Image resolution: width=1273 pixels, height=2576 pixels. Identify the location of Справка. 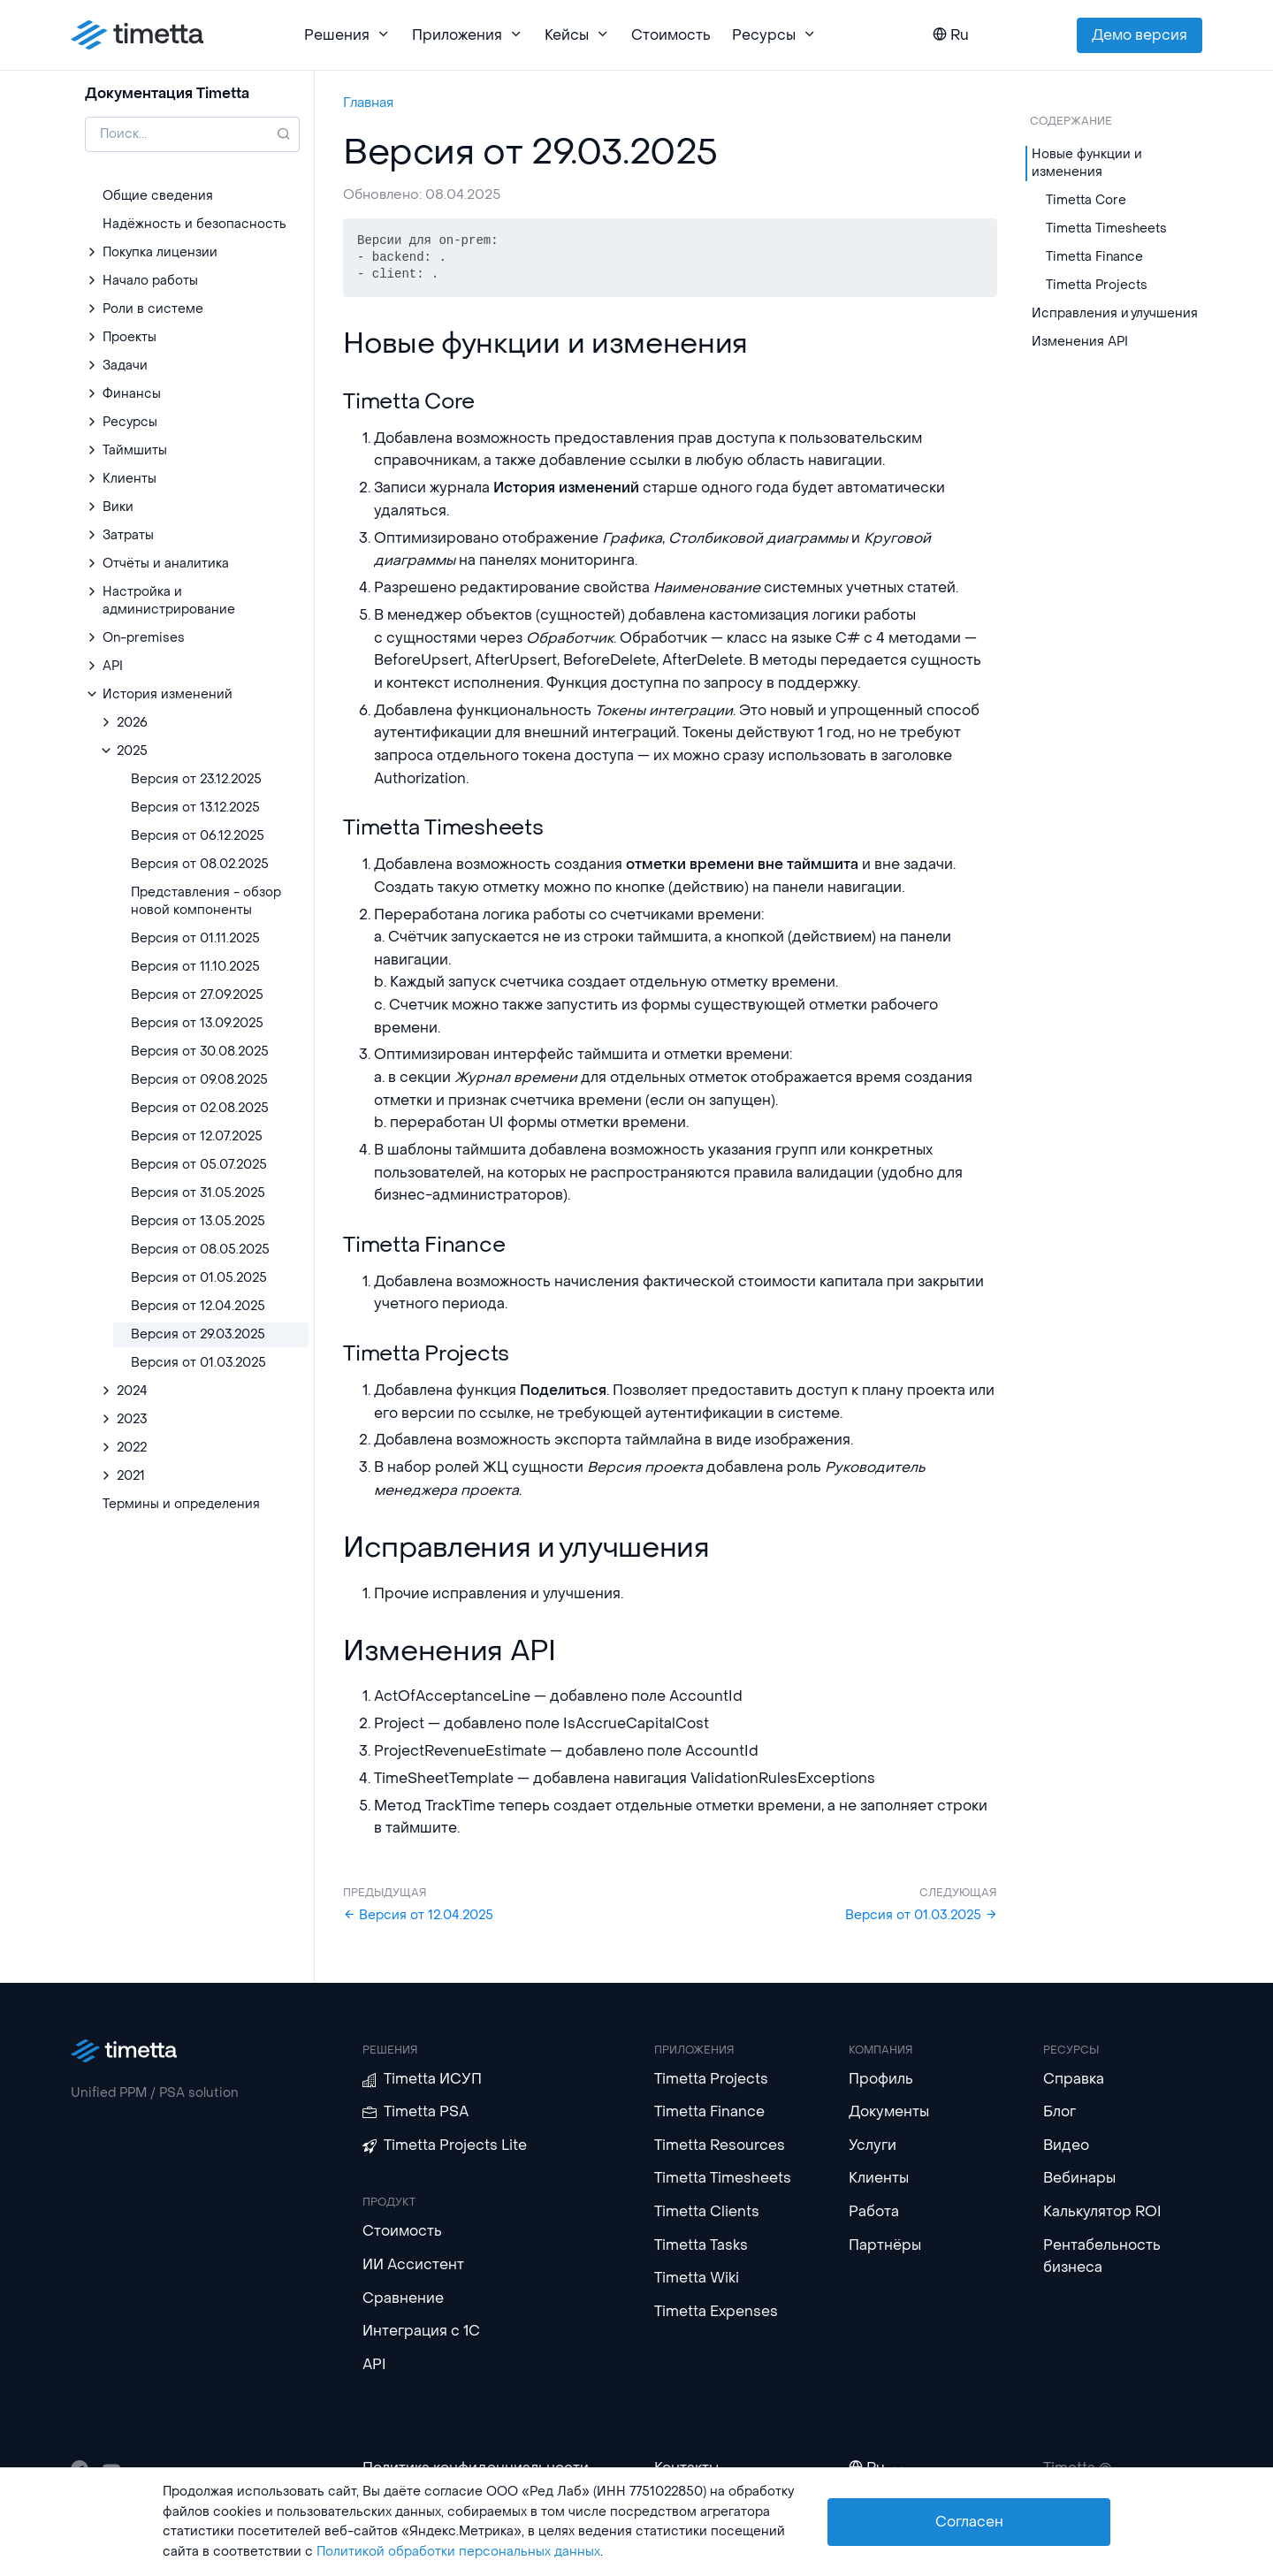
(1073, 2078).